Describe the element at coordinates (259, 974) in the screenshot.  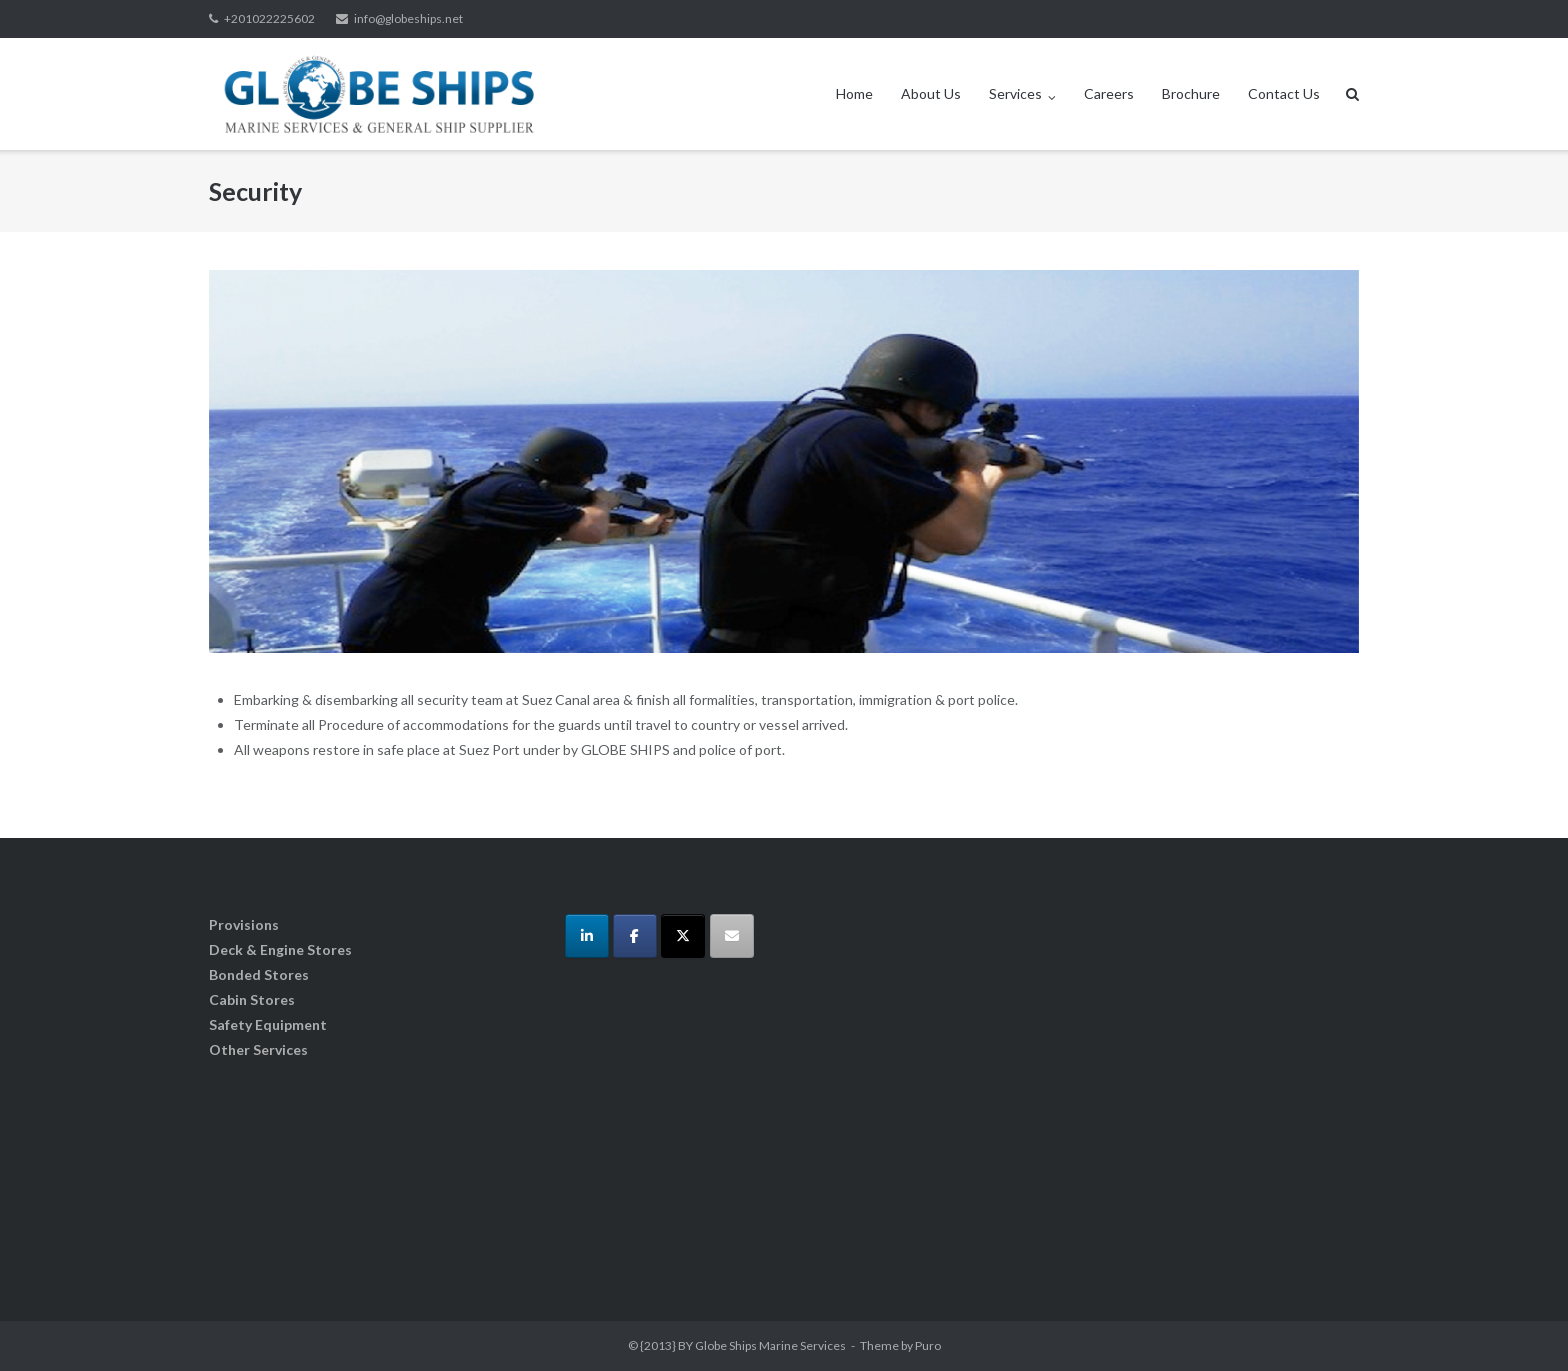
I see `Bonded Stores` at that location.